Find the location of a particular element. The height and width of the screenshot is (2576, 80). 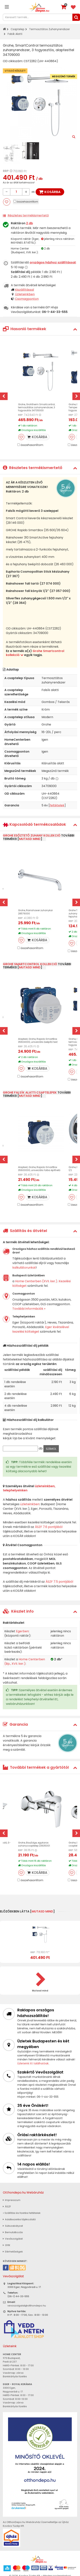

Grohe, Grohtherm Smartcontrol, termosztátos zuhanyrendszer, 3 fogyasztós 34705000 is located at coordinates (36, 407).